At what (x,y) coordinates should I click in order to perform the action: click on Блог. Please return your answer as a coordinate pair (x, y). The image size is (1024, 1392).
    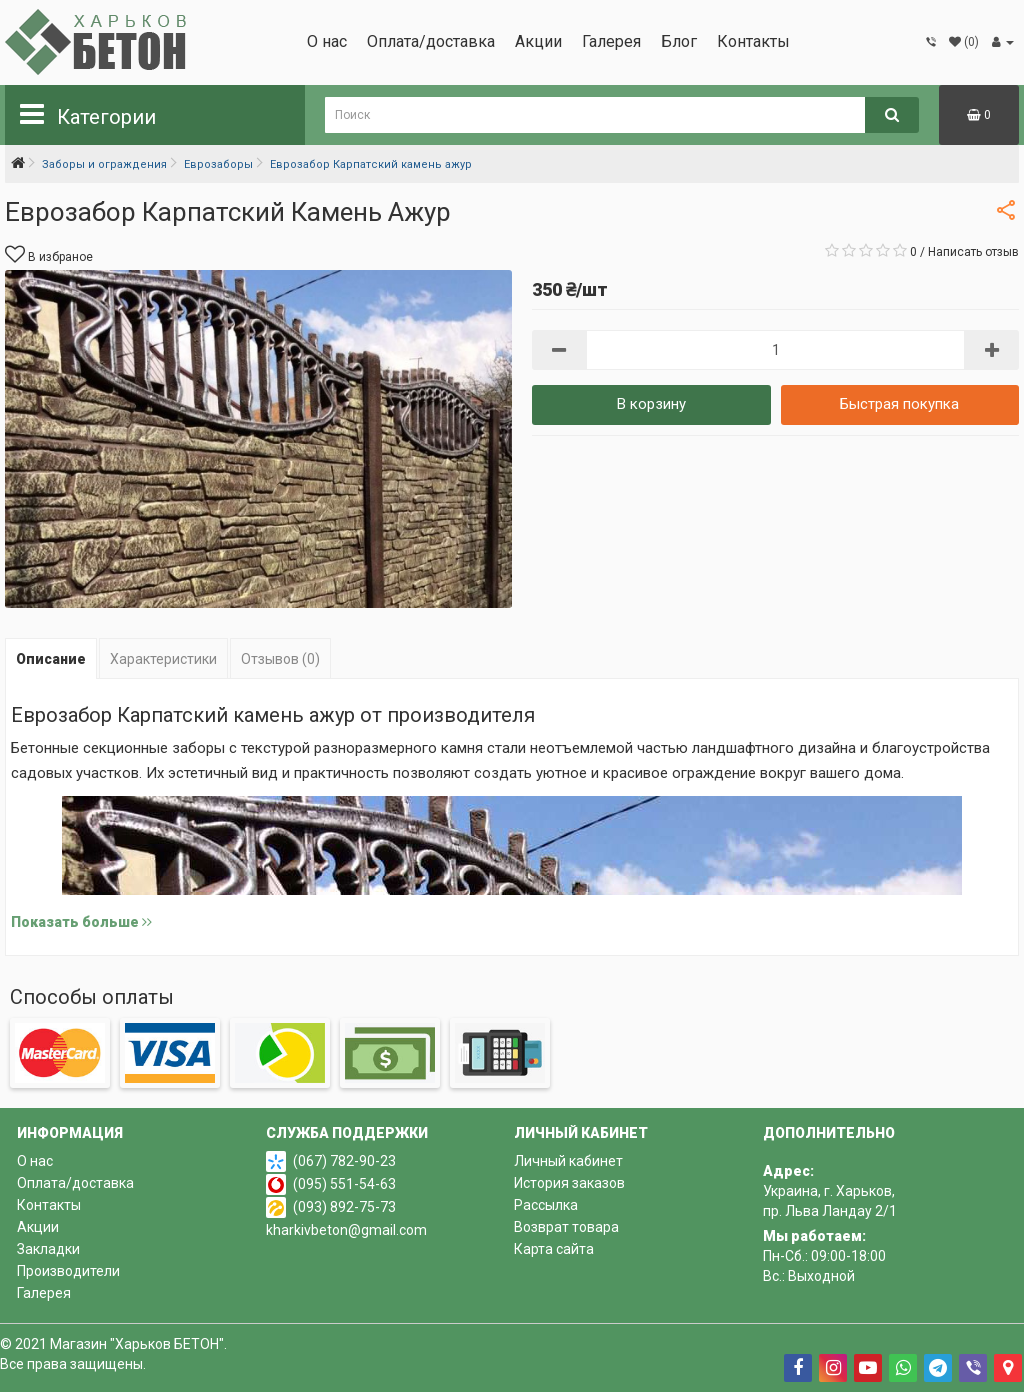
    Looking at the image, I should click on (679, 41).